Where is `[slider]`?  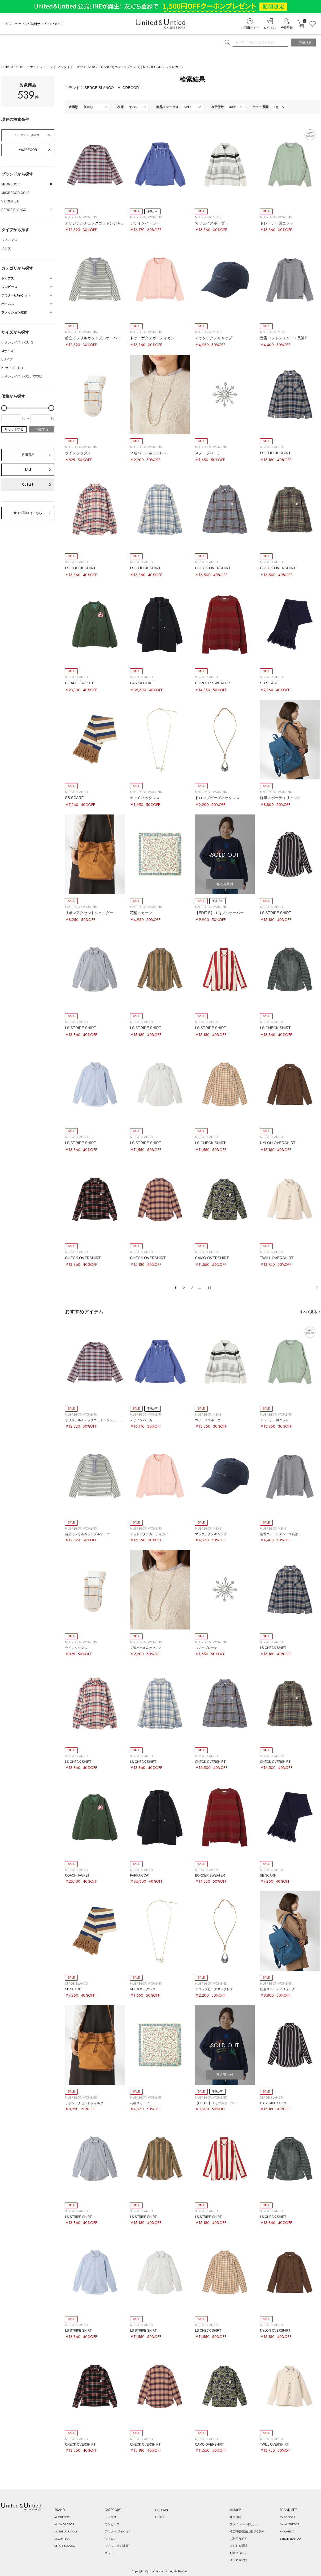 [slider] is located at coordinates (4, 408).